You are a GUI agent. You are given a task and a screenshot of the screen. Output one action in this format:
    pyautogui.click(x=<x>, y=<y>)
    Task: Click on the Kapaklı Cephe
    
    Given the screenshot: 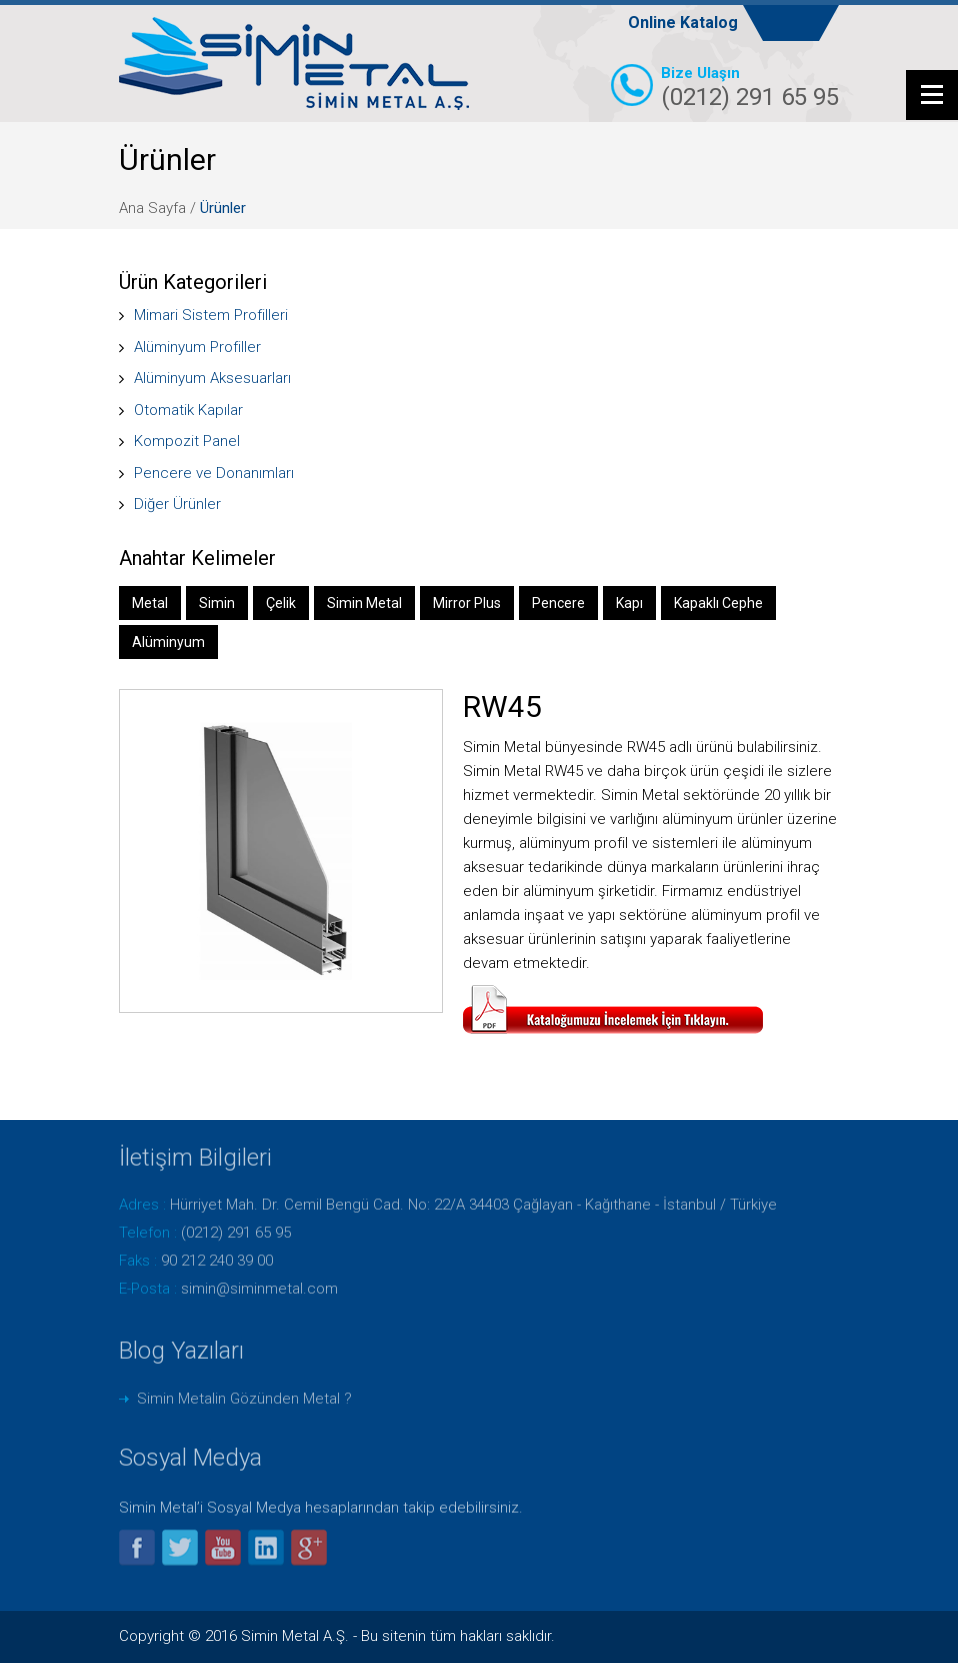 What is the action you would take?
    pyautogui.click(x=718, y=603)
    